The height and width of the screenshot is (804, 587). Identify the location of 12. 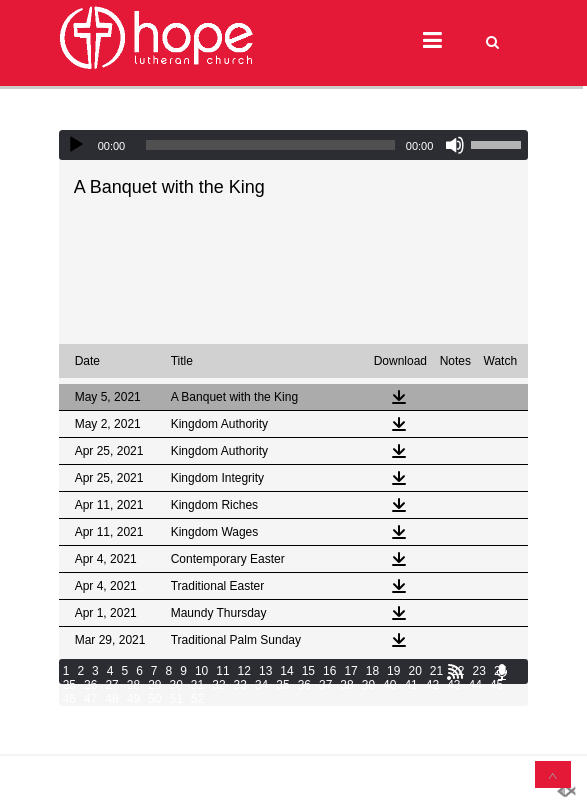
(244, 671).